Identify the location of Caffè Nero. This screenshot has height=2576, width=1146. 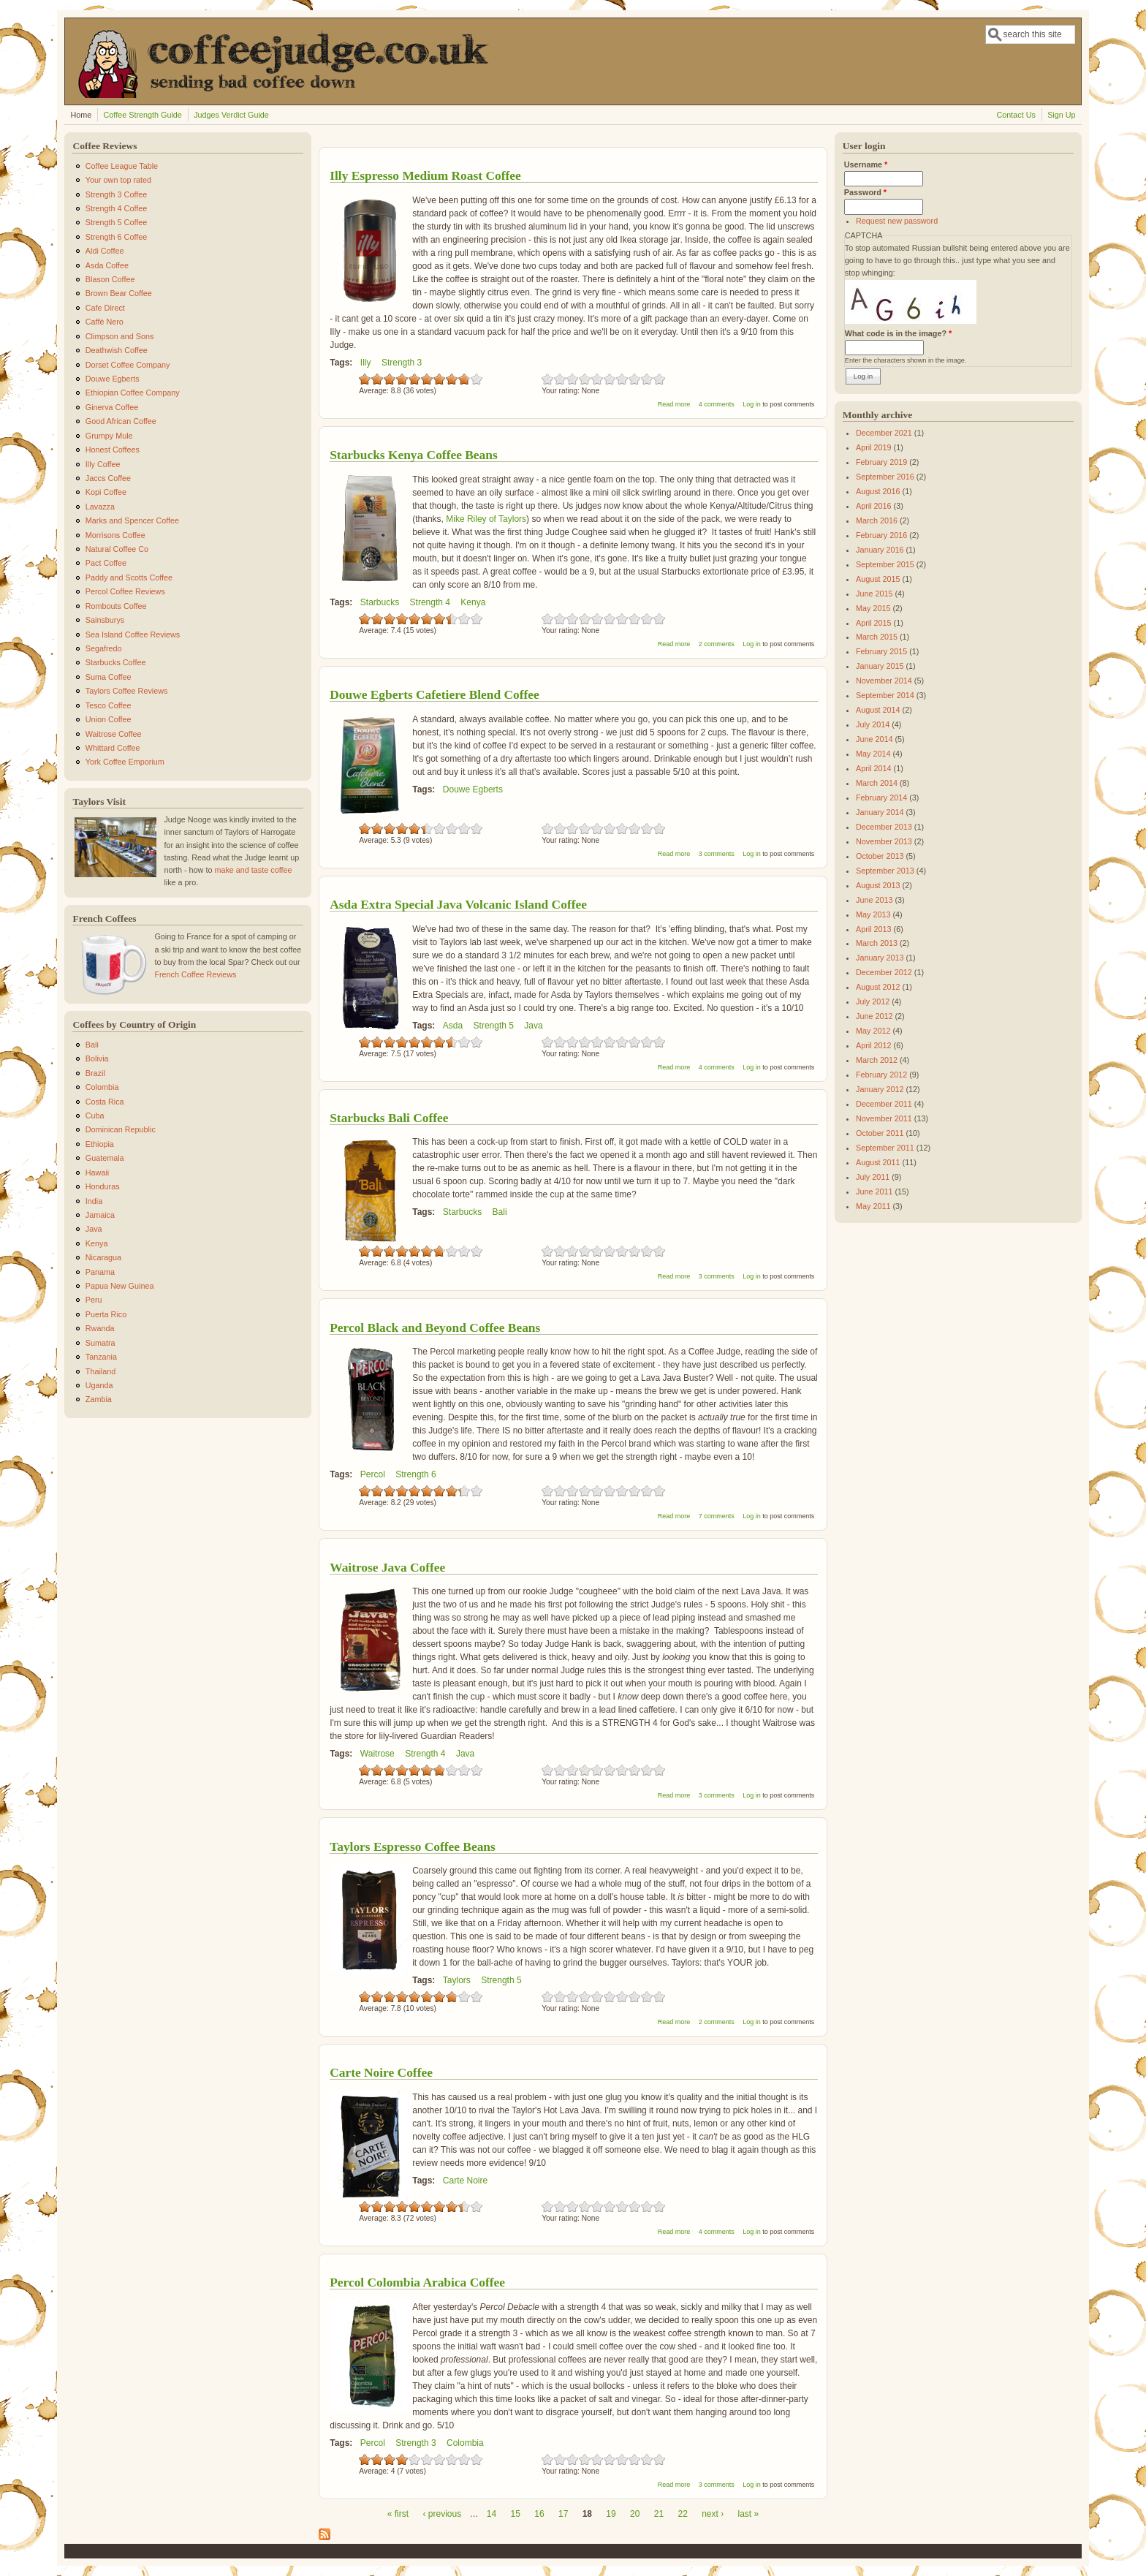
(105, 321).